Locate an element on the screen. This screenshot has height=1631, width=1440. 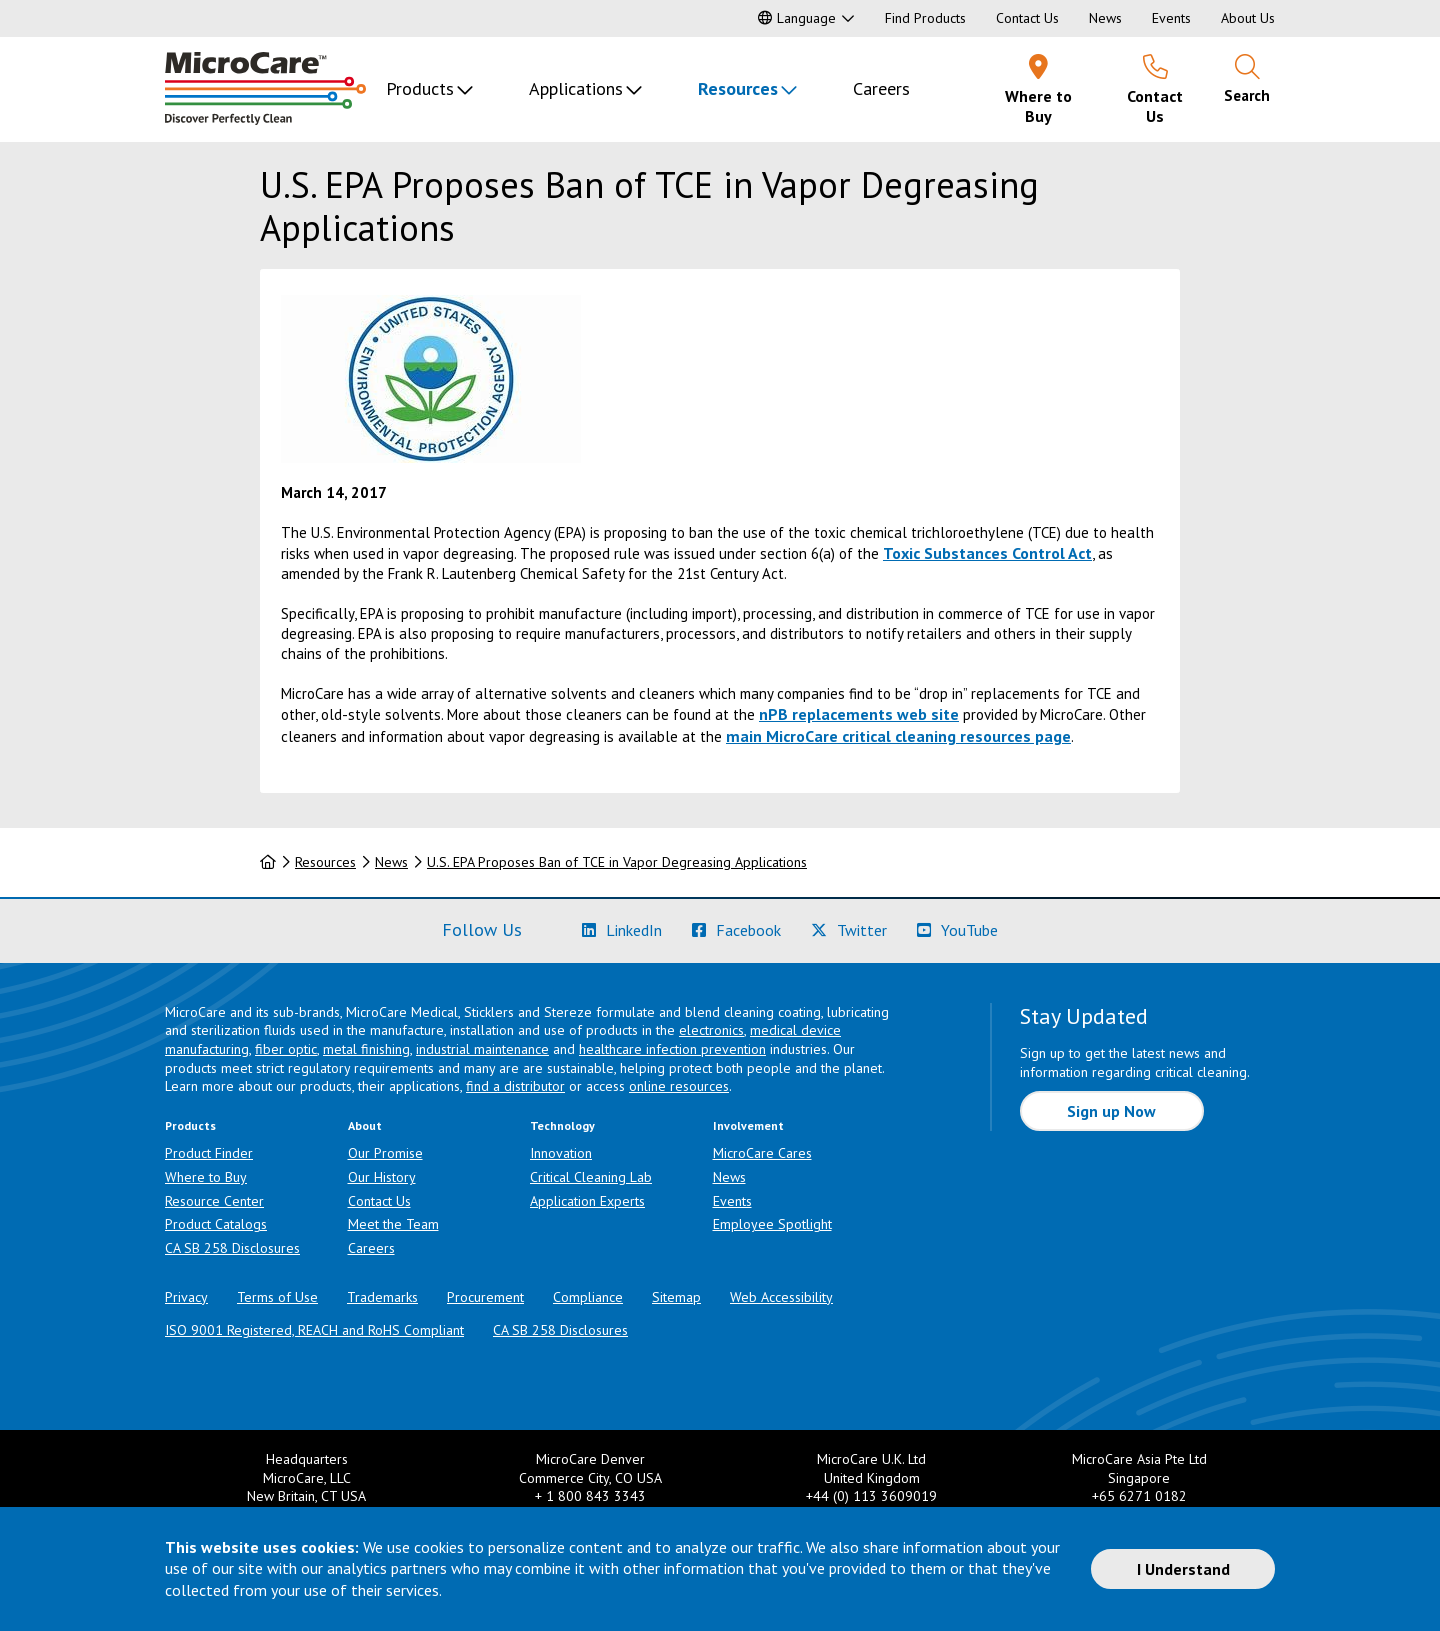
News is located at coordinates (1105, 18).